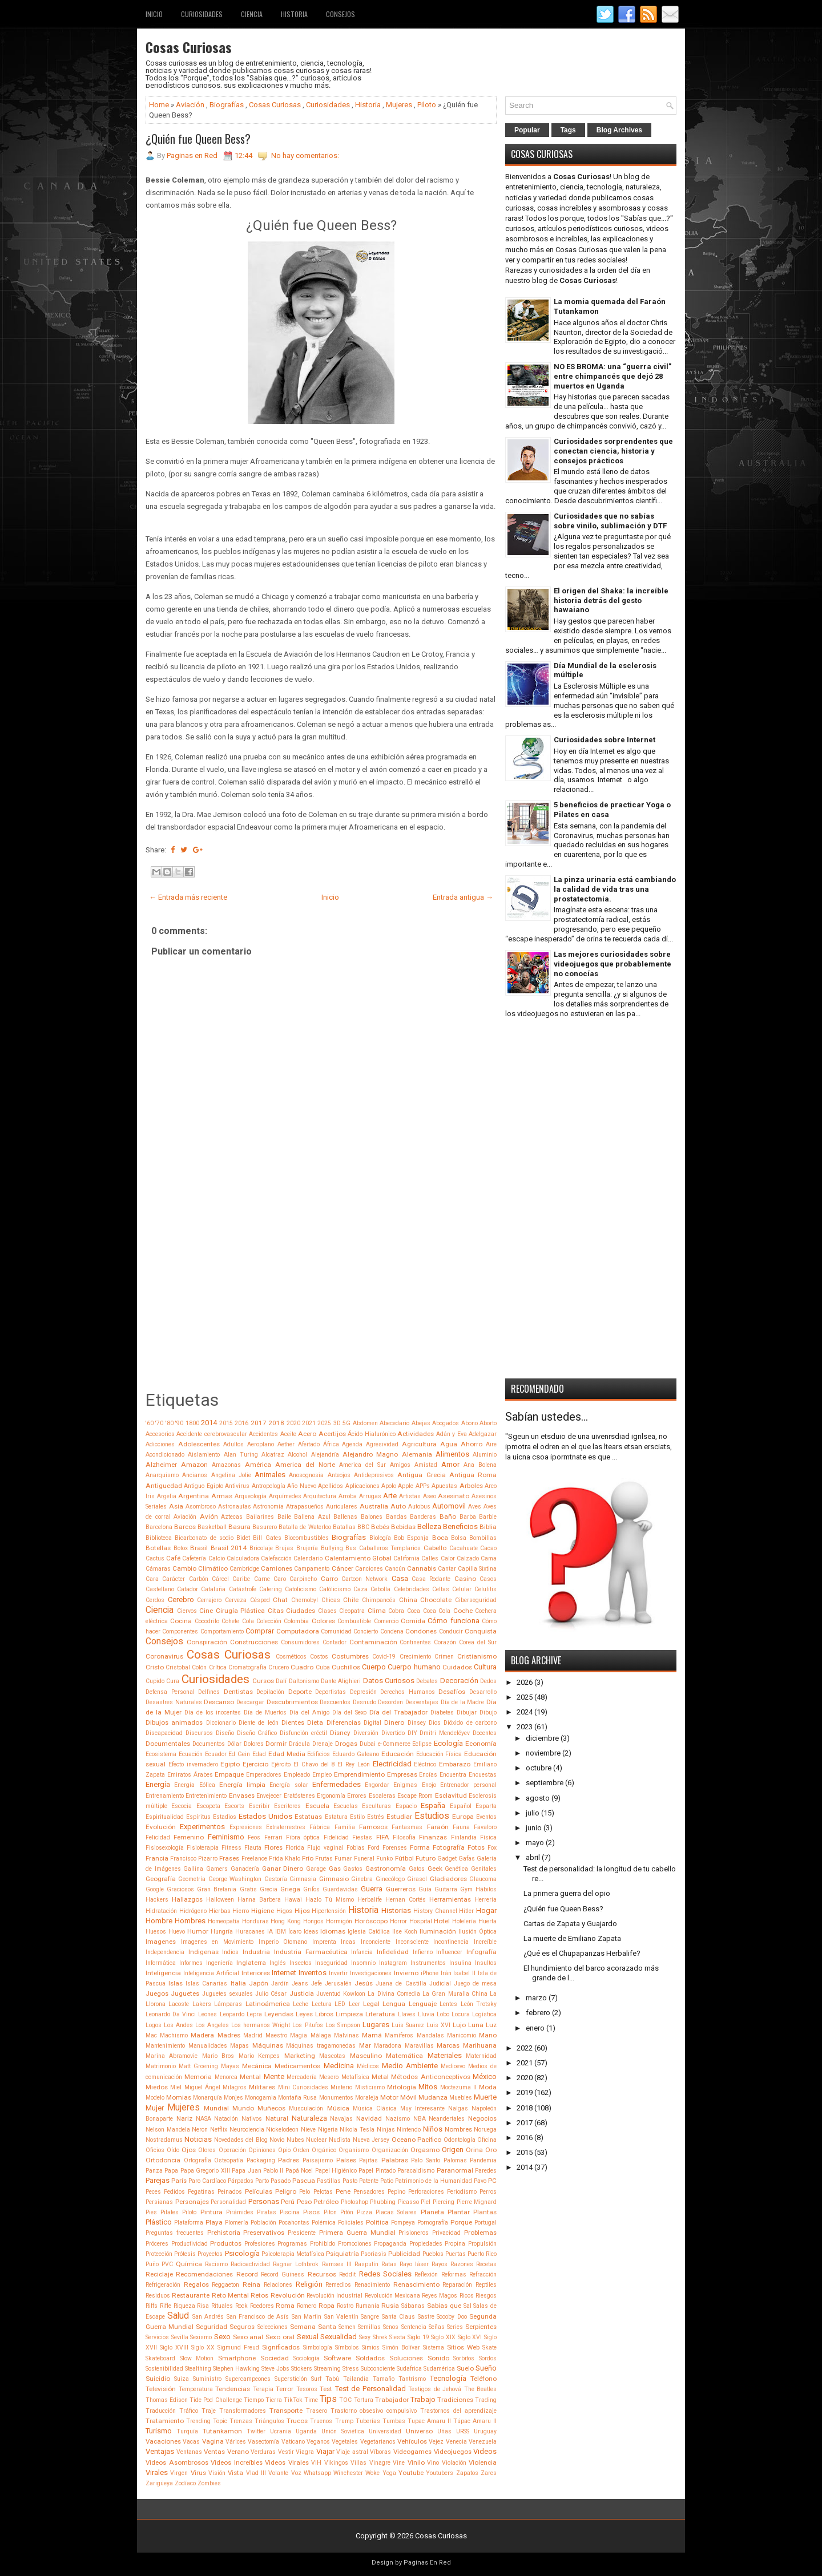 The image size is (822, 2576). Describe the element at coordinates (299, 1744) in the screenshot. I see `Drácula` at that location.